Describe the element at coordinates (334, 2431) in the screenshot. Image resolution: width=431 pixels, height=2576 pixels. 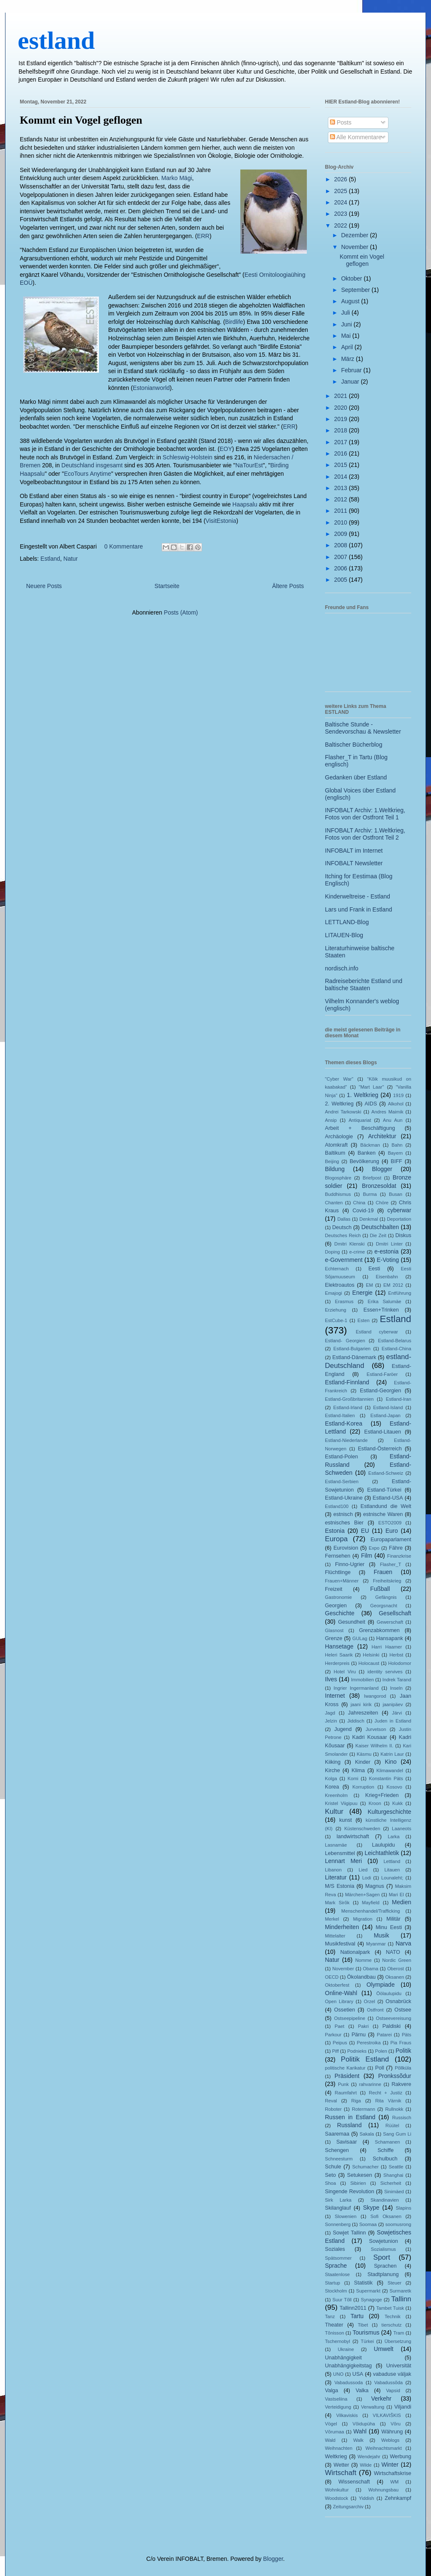
I see `Võrumaa` at that location.